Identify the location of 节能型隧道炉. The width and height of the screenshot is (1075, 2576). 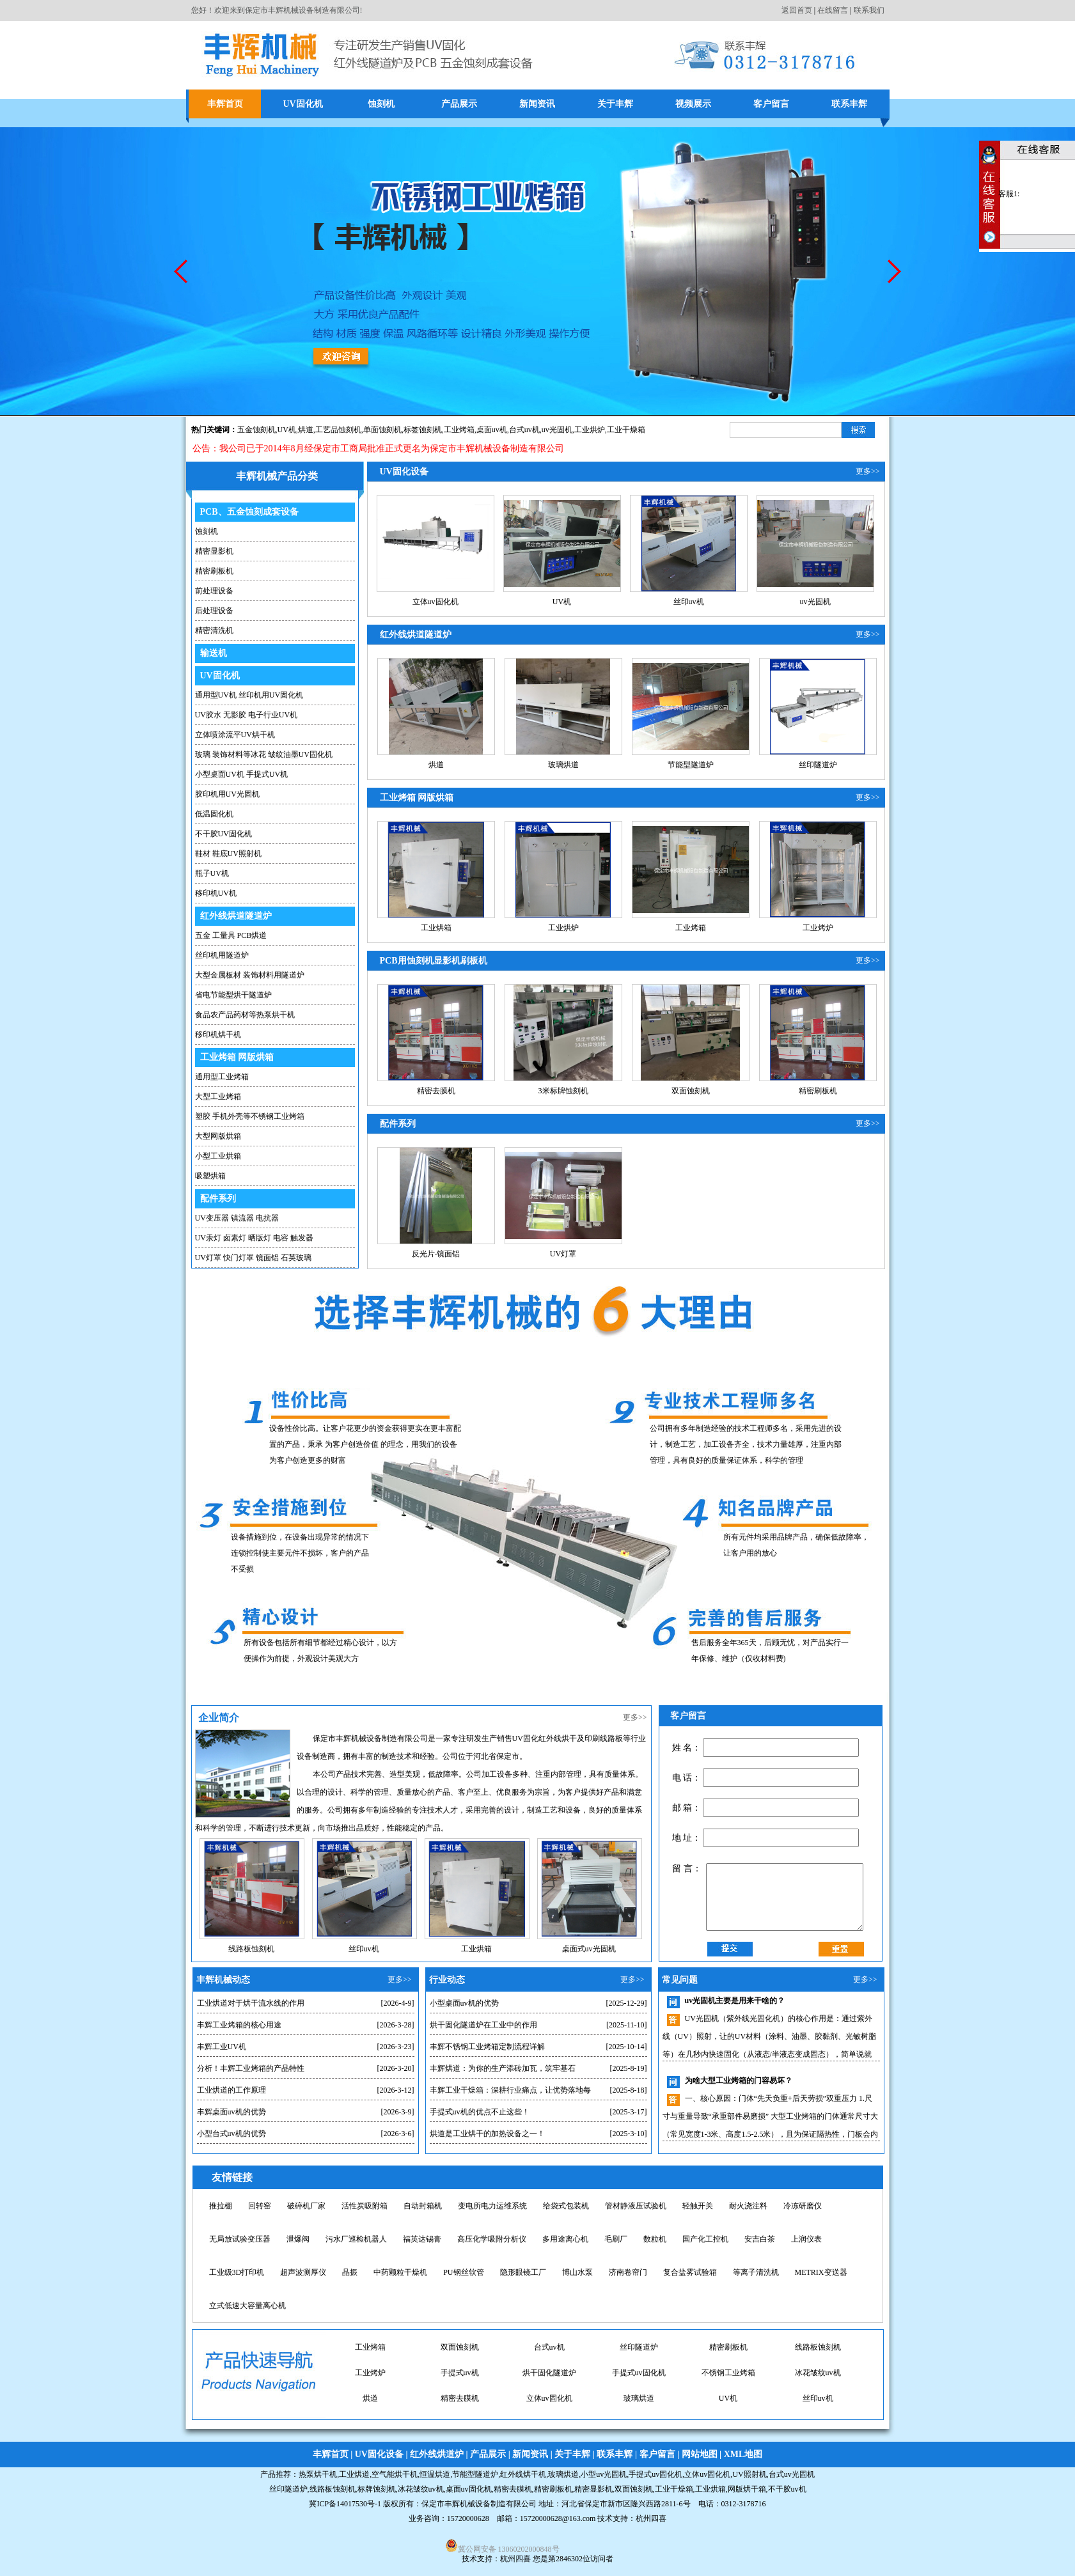
(691, 764).